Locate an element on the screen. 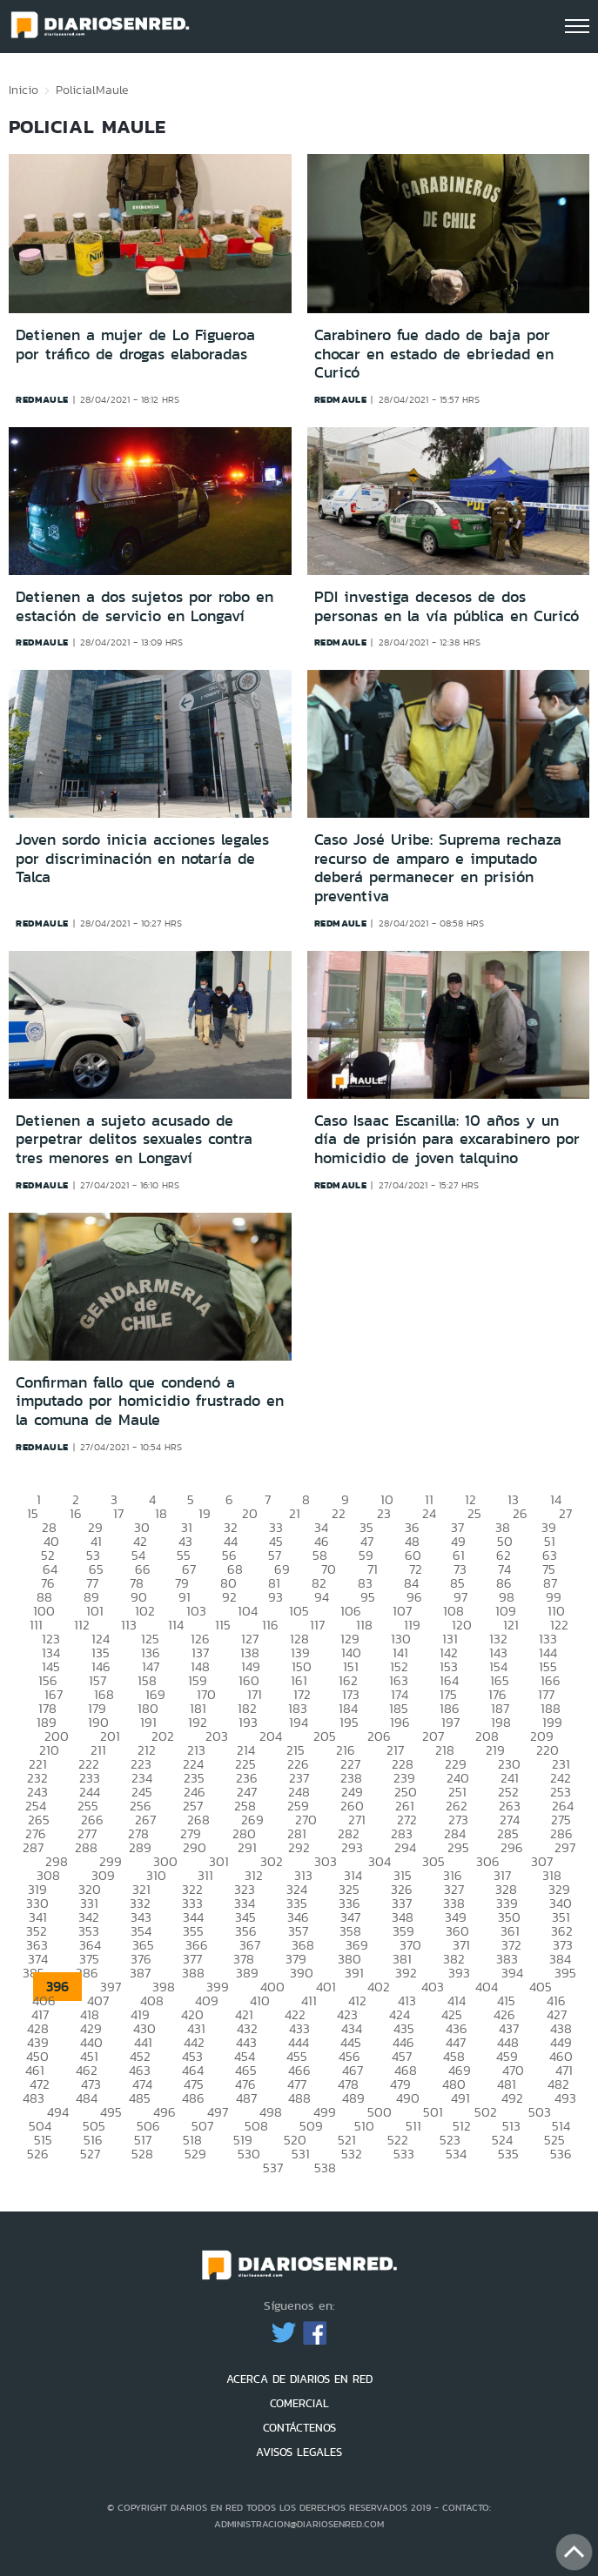 This screenshot has width=598, height=2576. 533 is located at coordinates (403, 2153).